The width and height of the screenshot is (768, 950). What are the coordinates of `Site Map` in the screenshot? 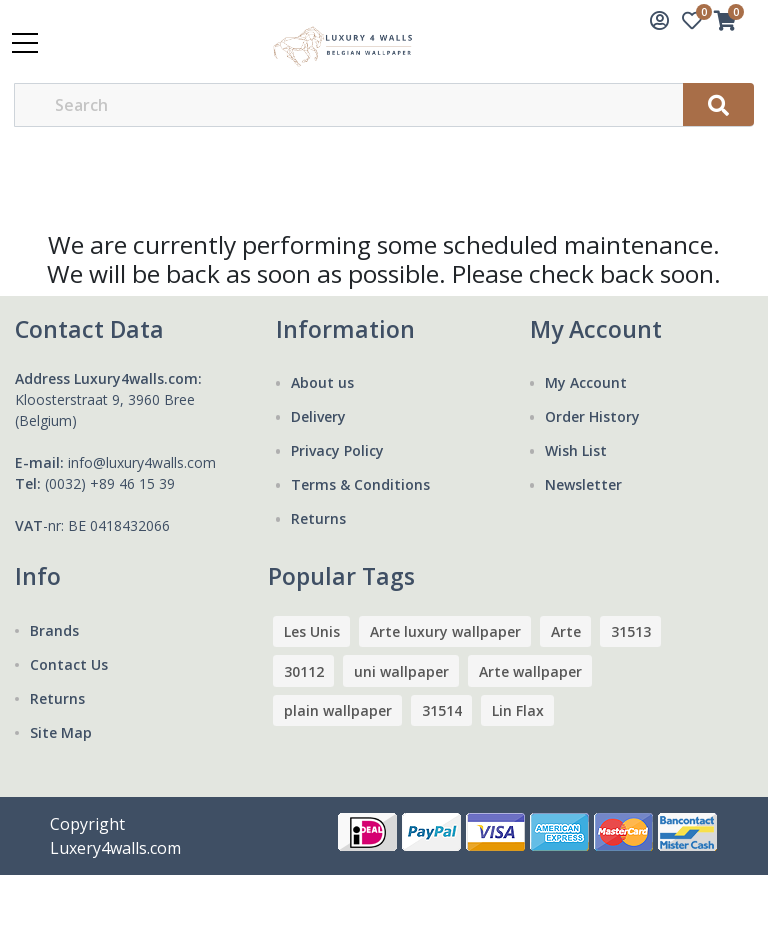 It's located at (61, 732).